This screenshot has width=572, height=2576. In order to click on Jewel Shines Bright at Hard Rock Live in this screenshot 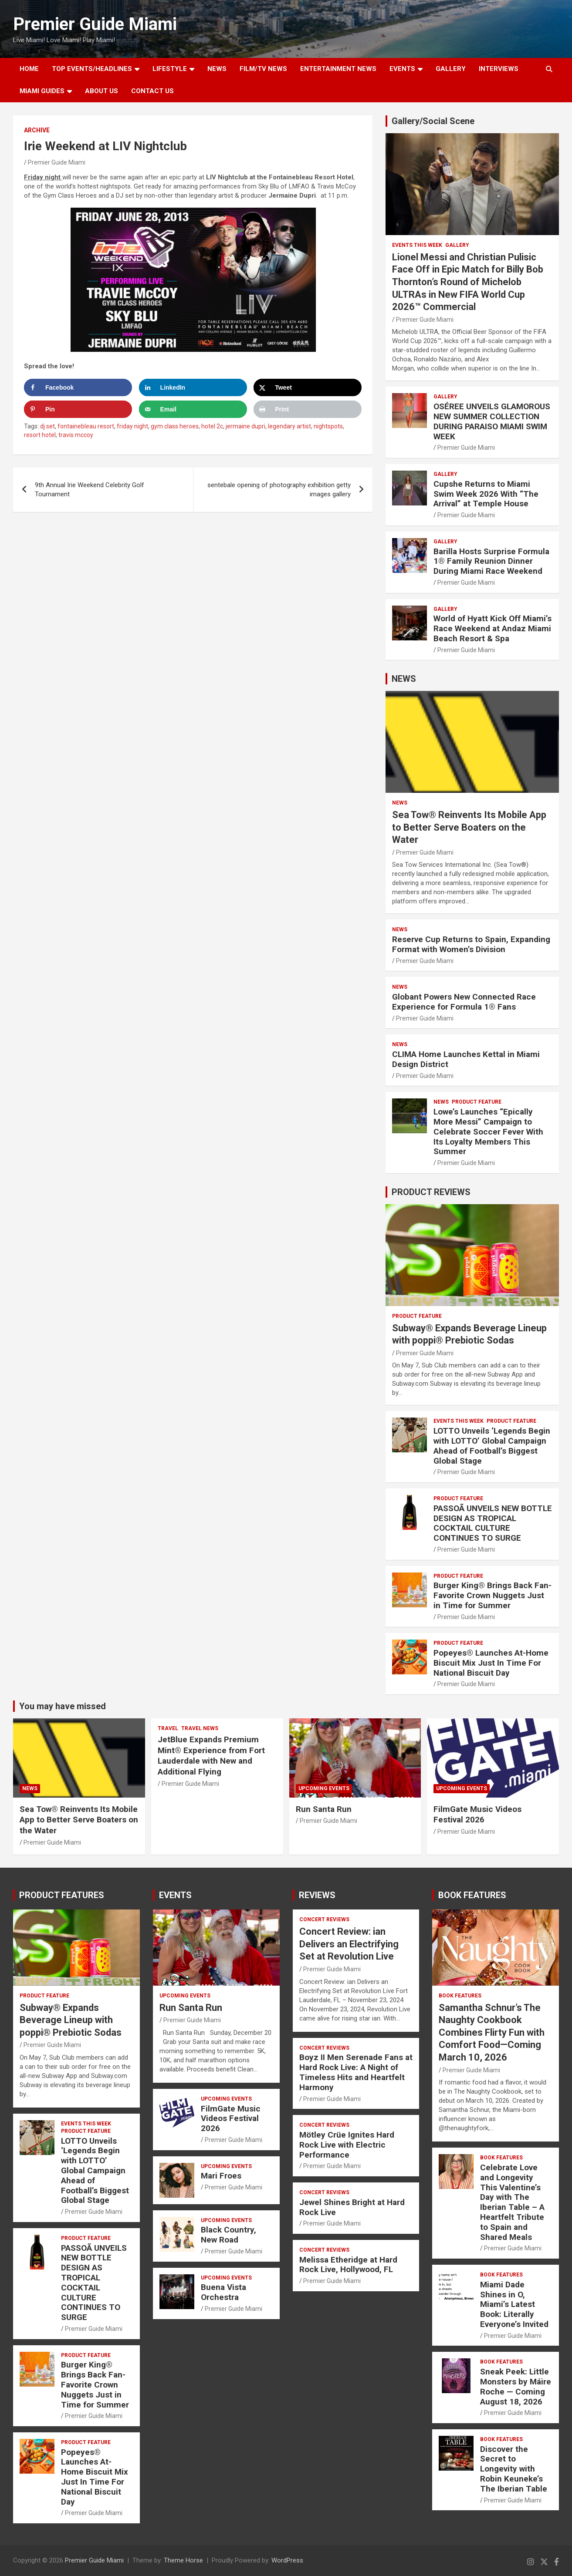, I will do `click(352, 2207)`.